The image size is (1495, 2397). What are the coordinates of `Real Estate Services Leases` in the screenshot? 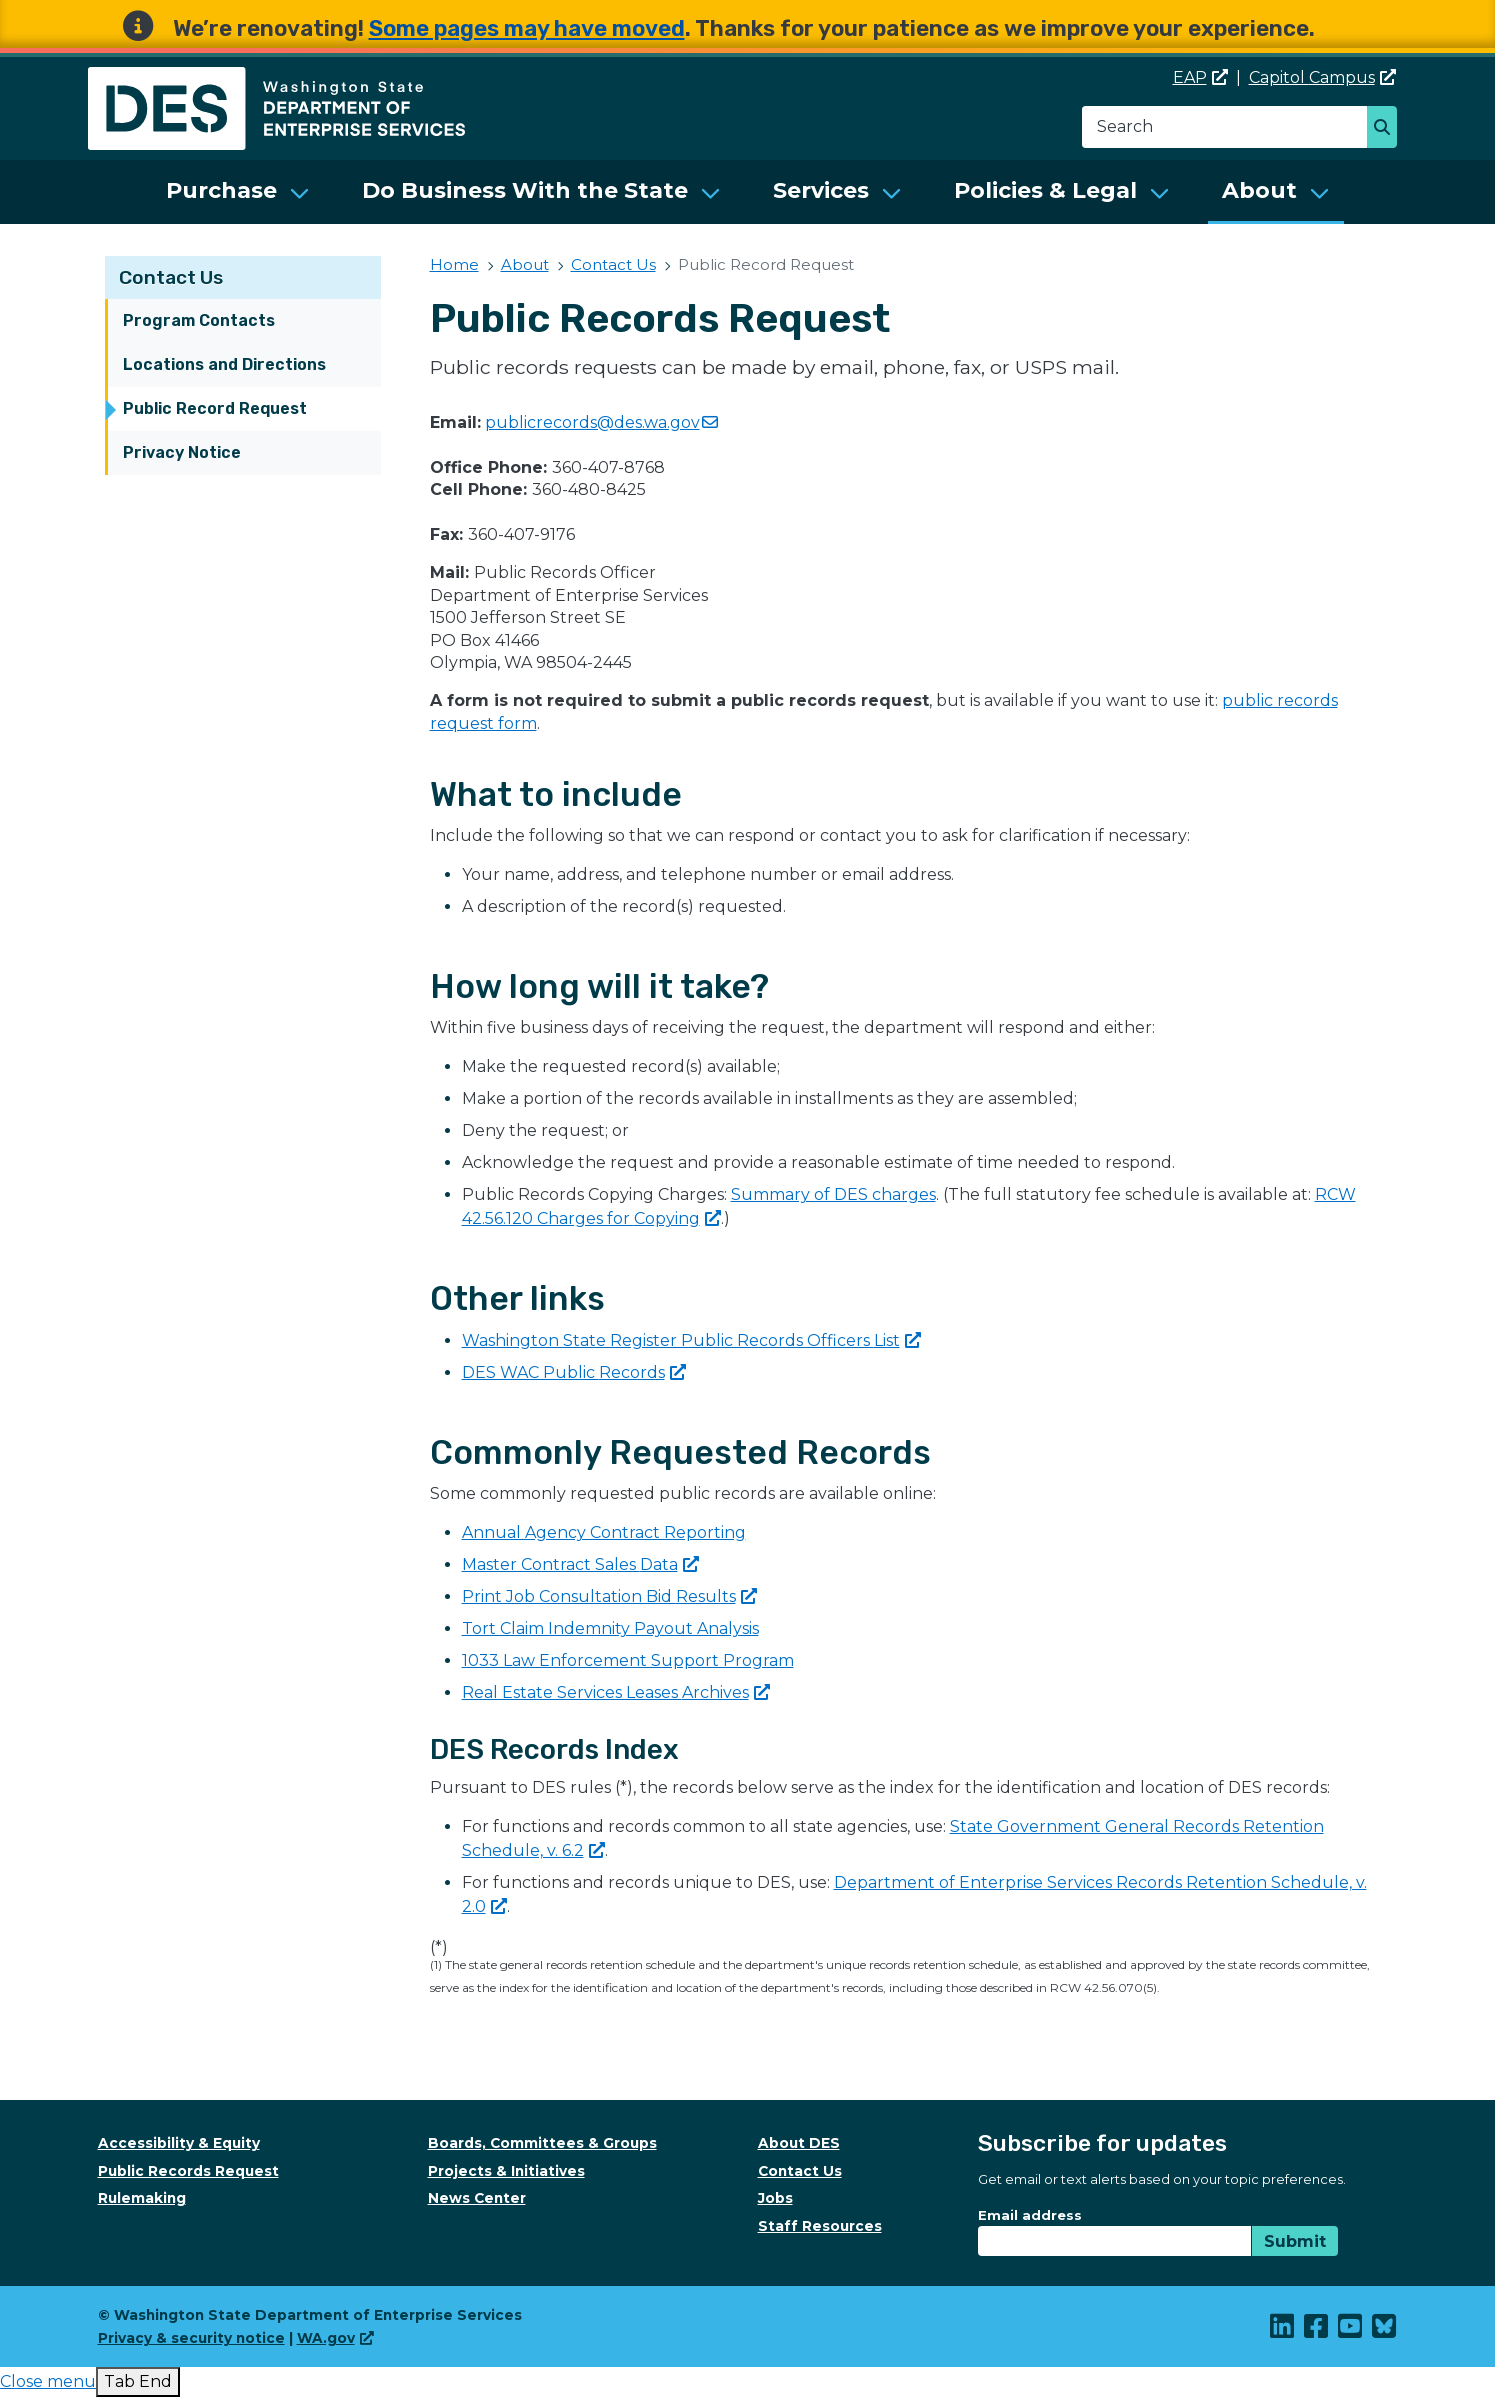 It's located at (616, 1692).